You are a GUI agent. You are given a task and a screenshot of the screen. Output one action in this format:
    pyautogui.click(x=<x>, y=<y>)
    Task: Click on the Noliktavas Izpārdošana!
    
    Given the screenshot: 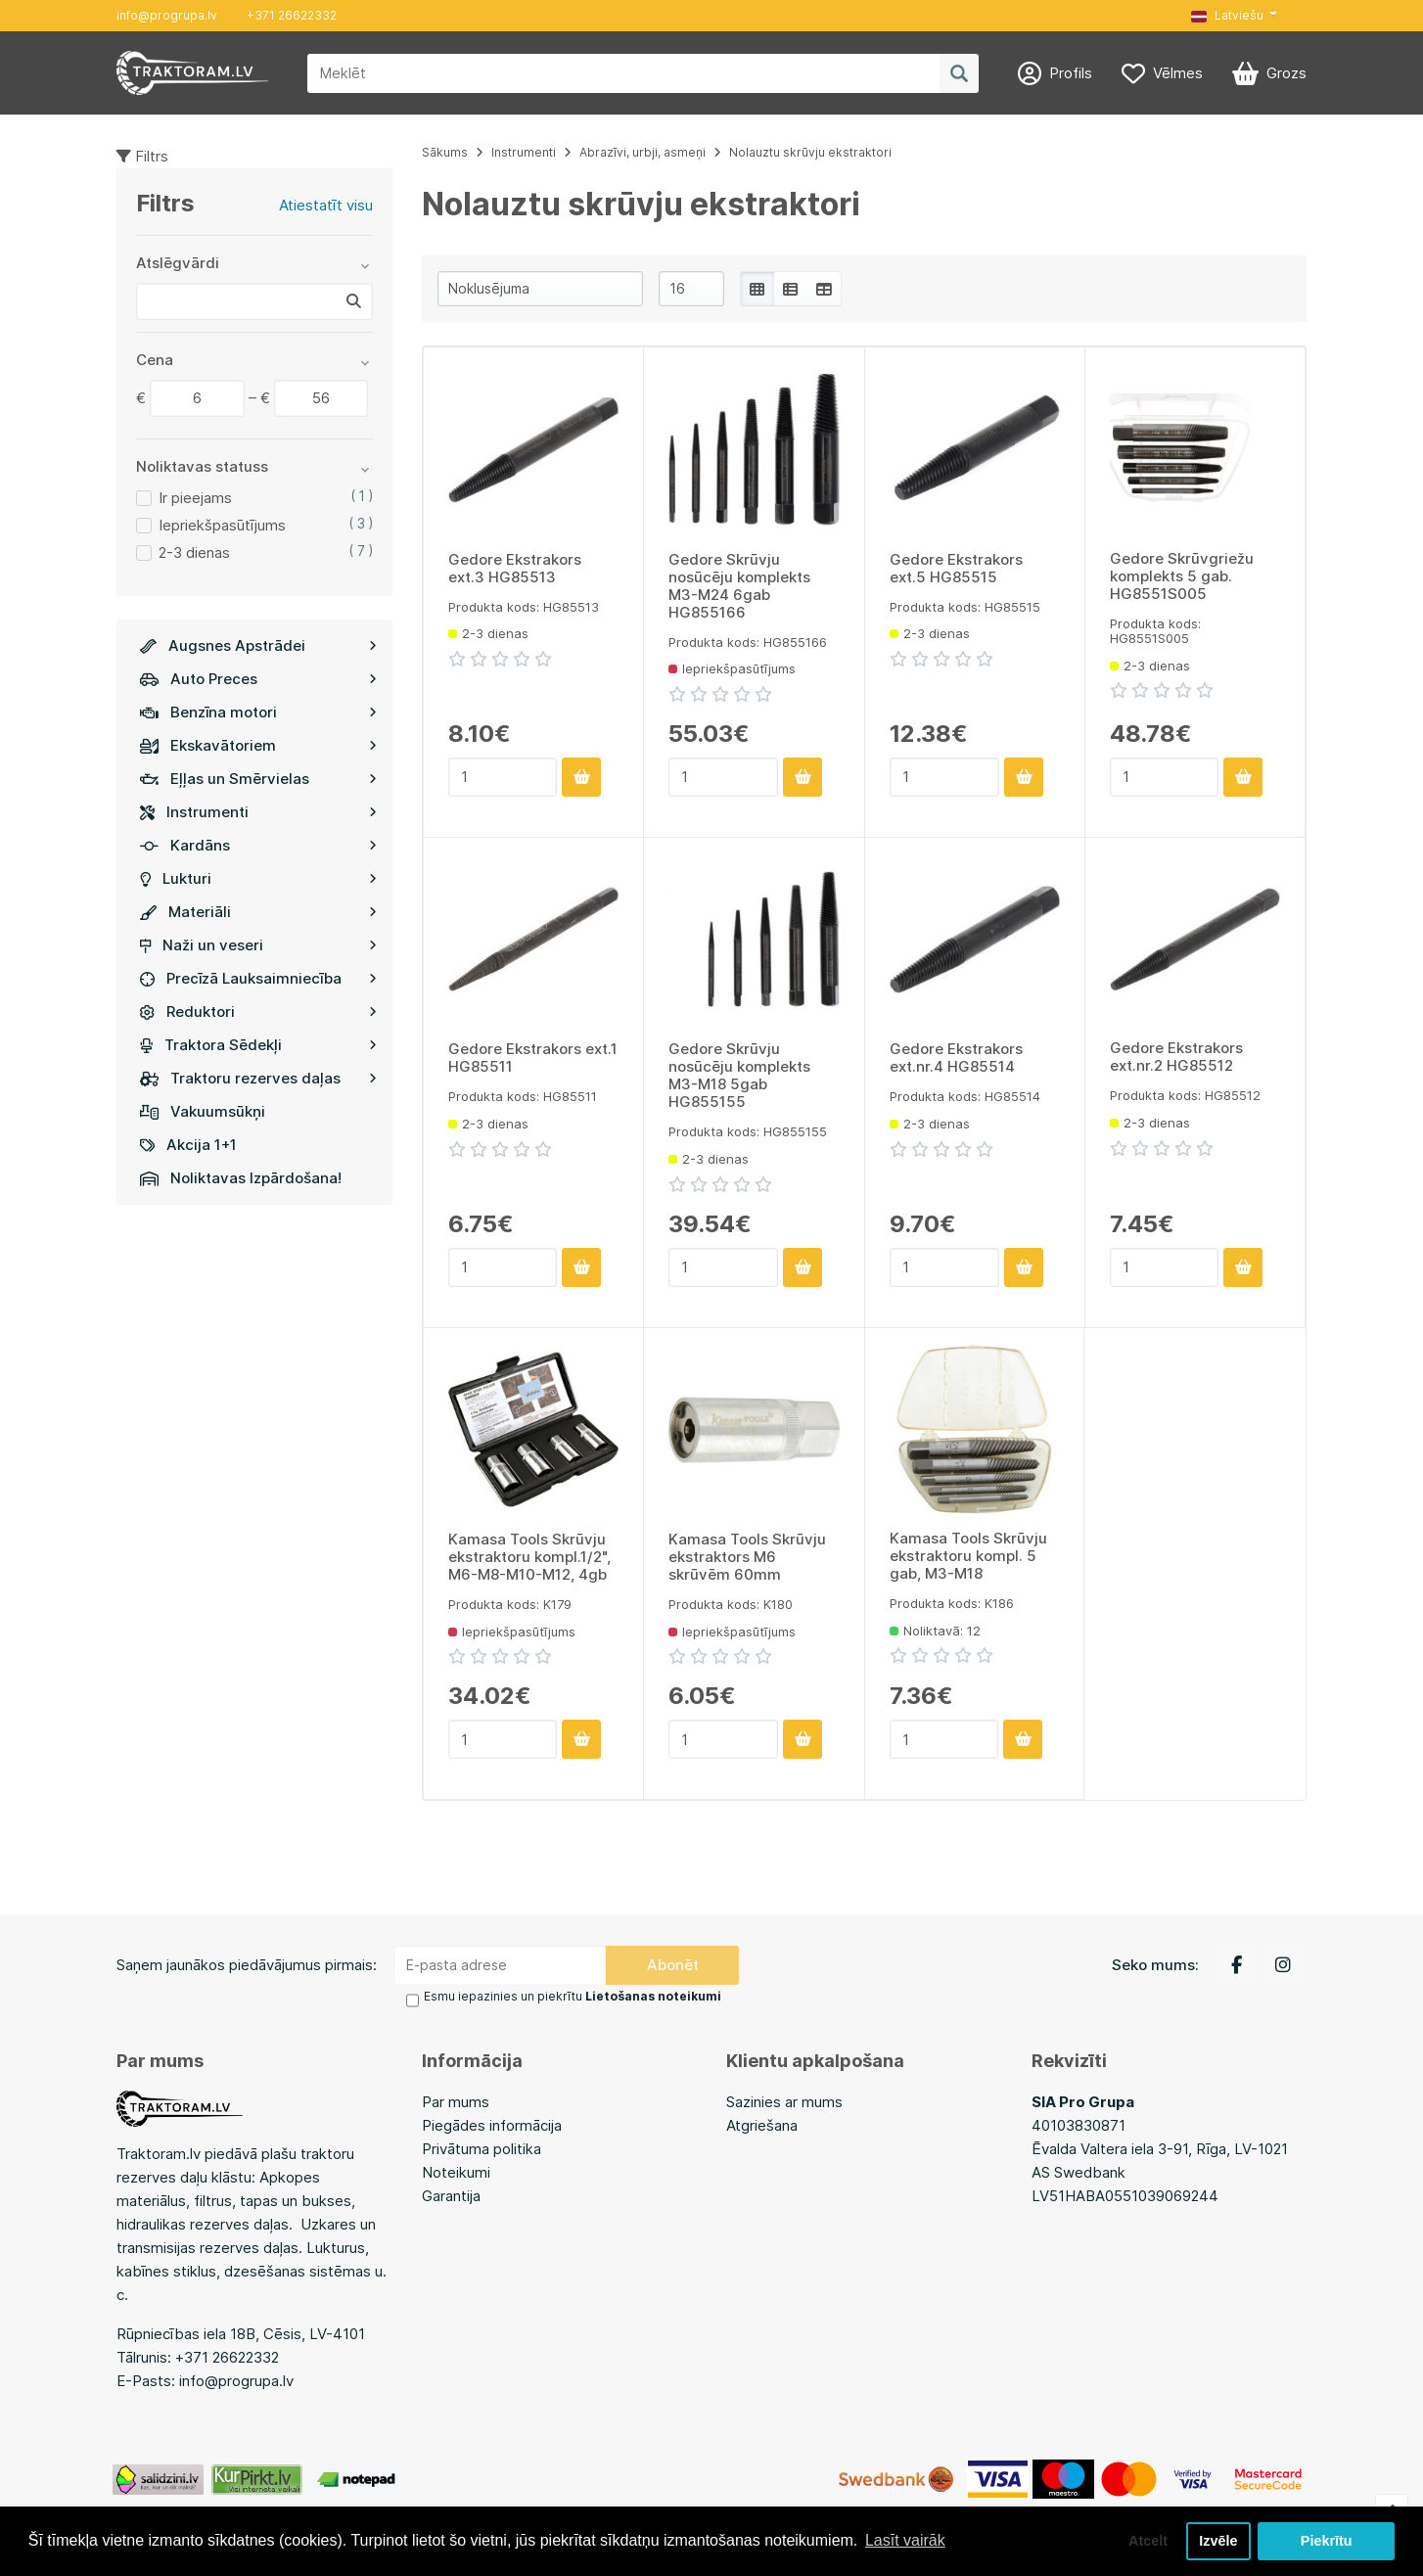 What is the action you would take?
    pyautogui.click(x=241, y=1178)
    